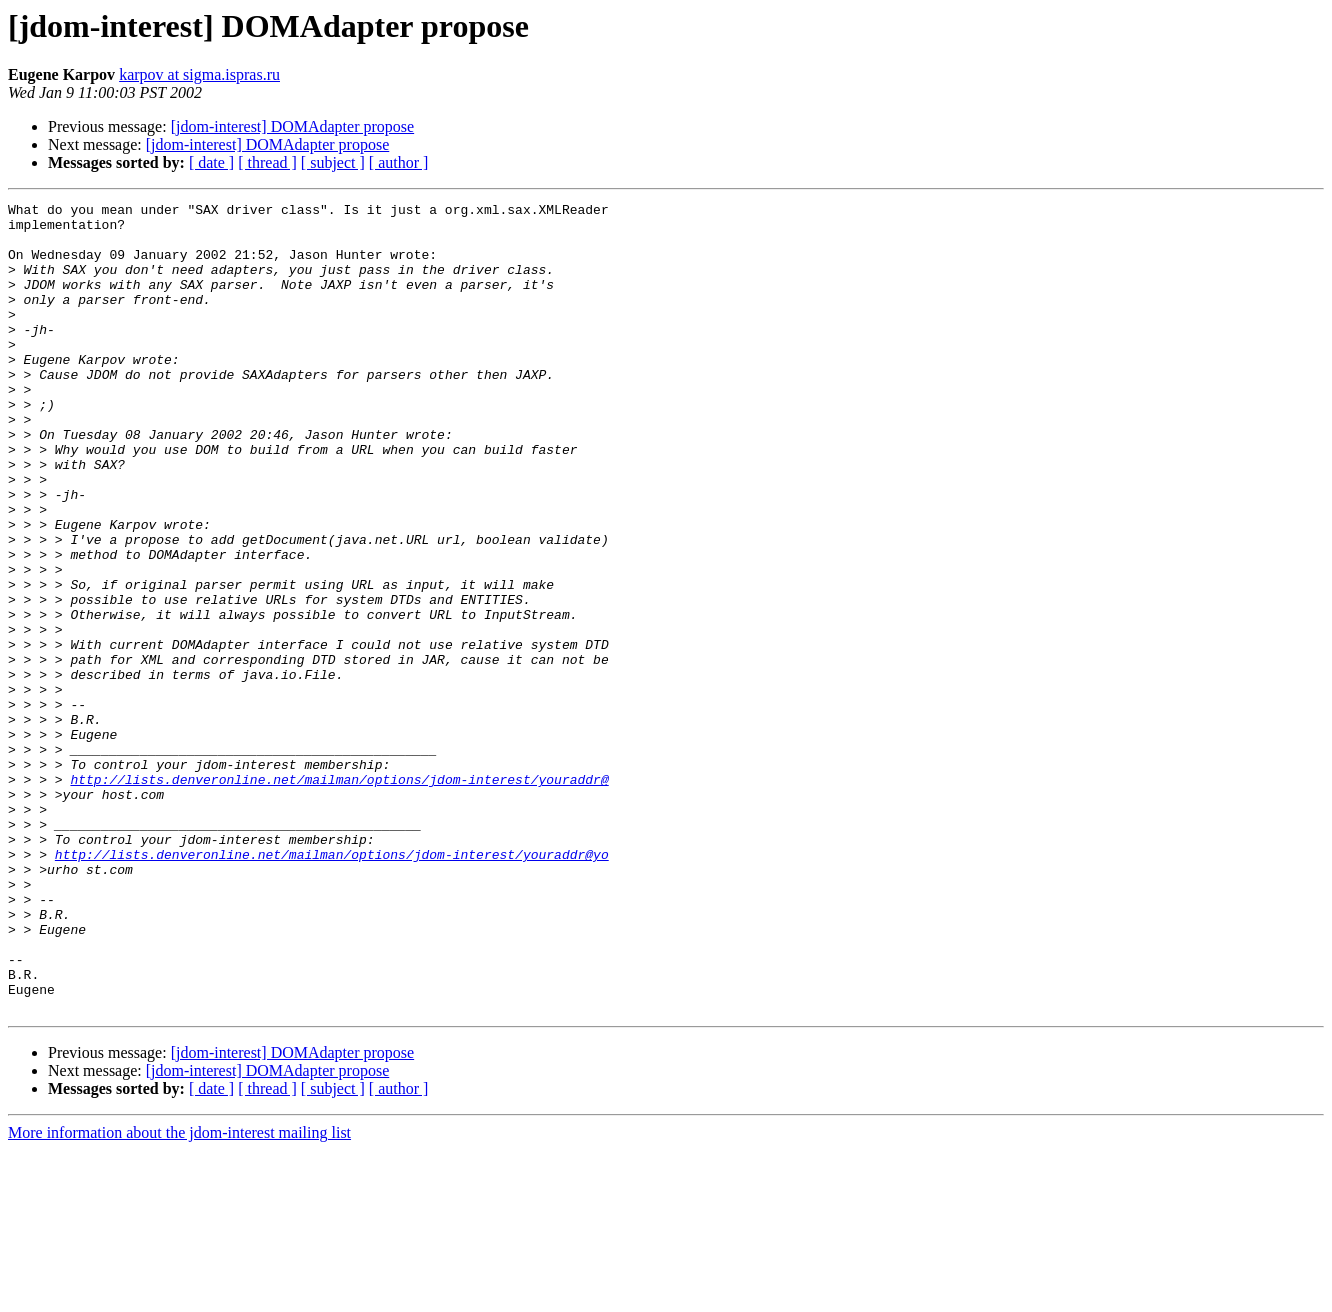 This screenshot has width=1332, height=1312. What do you see at coordinates (339, 896) in the screenshot?
I see `http://lists.denveronline.net/mailman/options/jdom-interest/youraddr@` at bounding box center [339, 896].